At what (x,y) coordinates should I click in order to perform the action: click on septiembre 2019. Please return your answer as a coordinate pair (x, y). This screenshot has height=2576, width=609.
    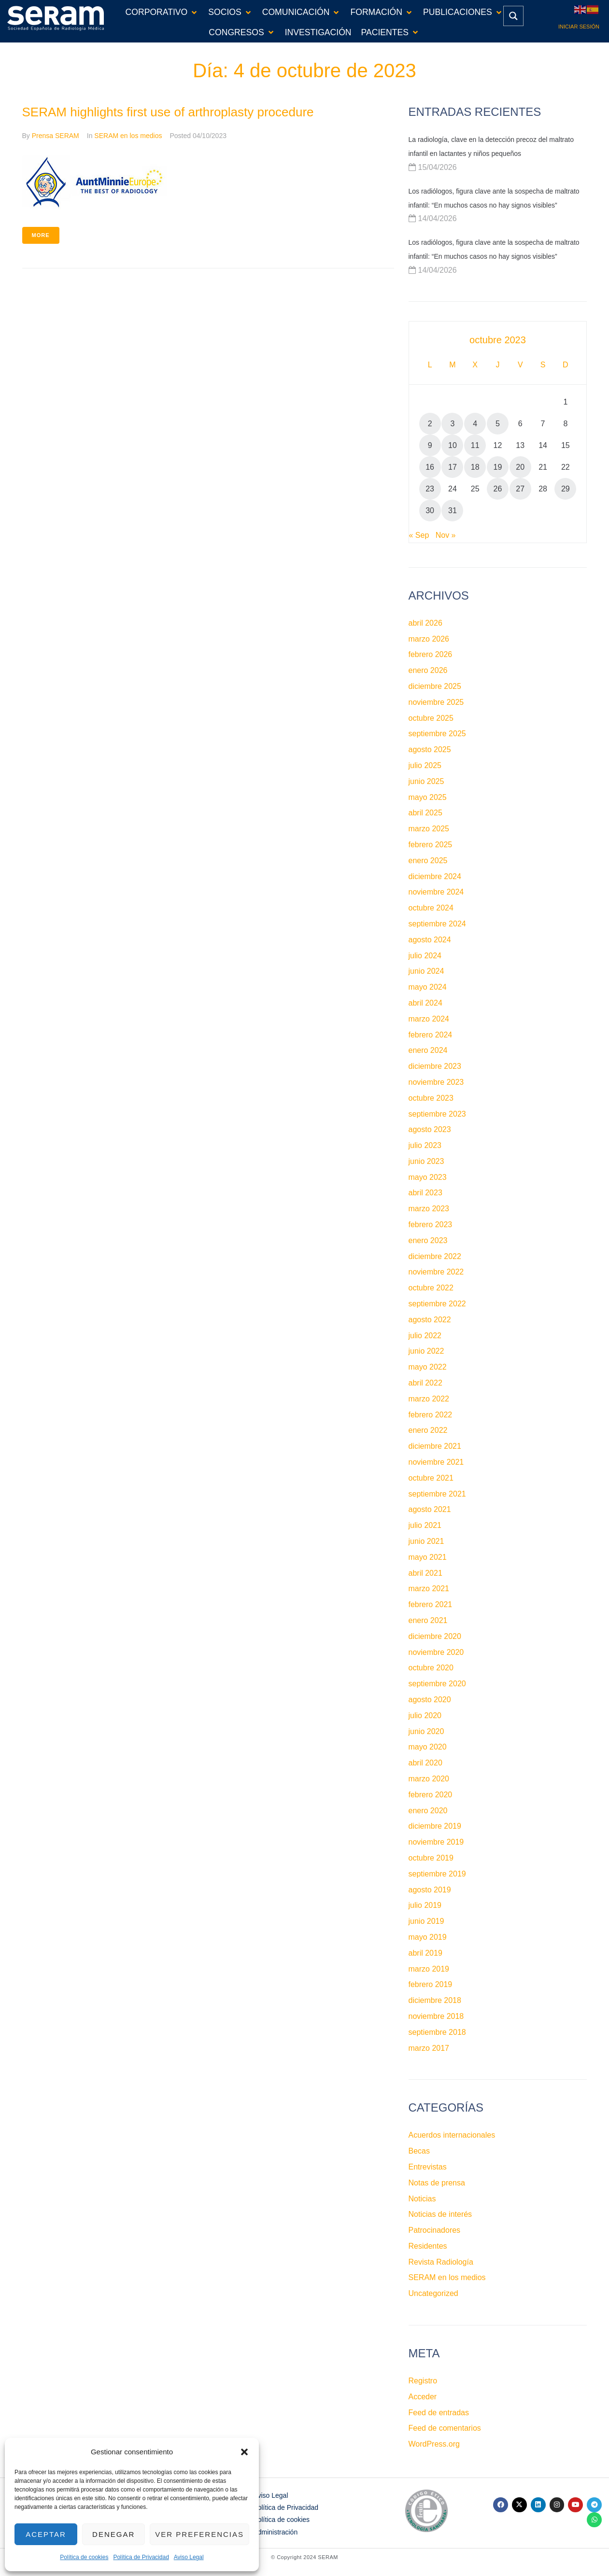
    Looking at the image, I should click on (437, 1874).